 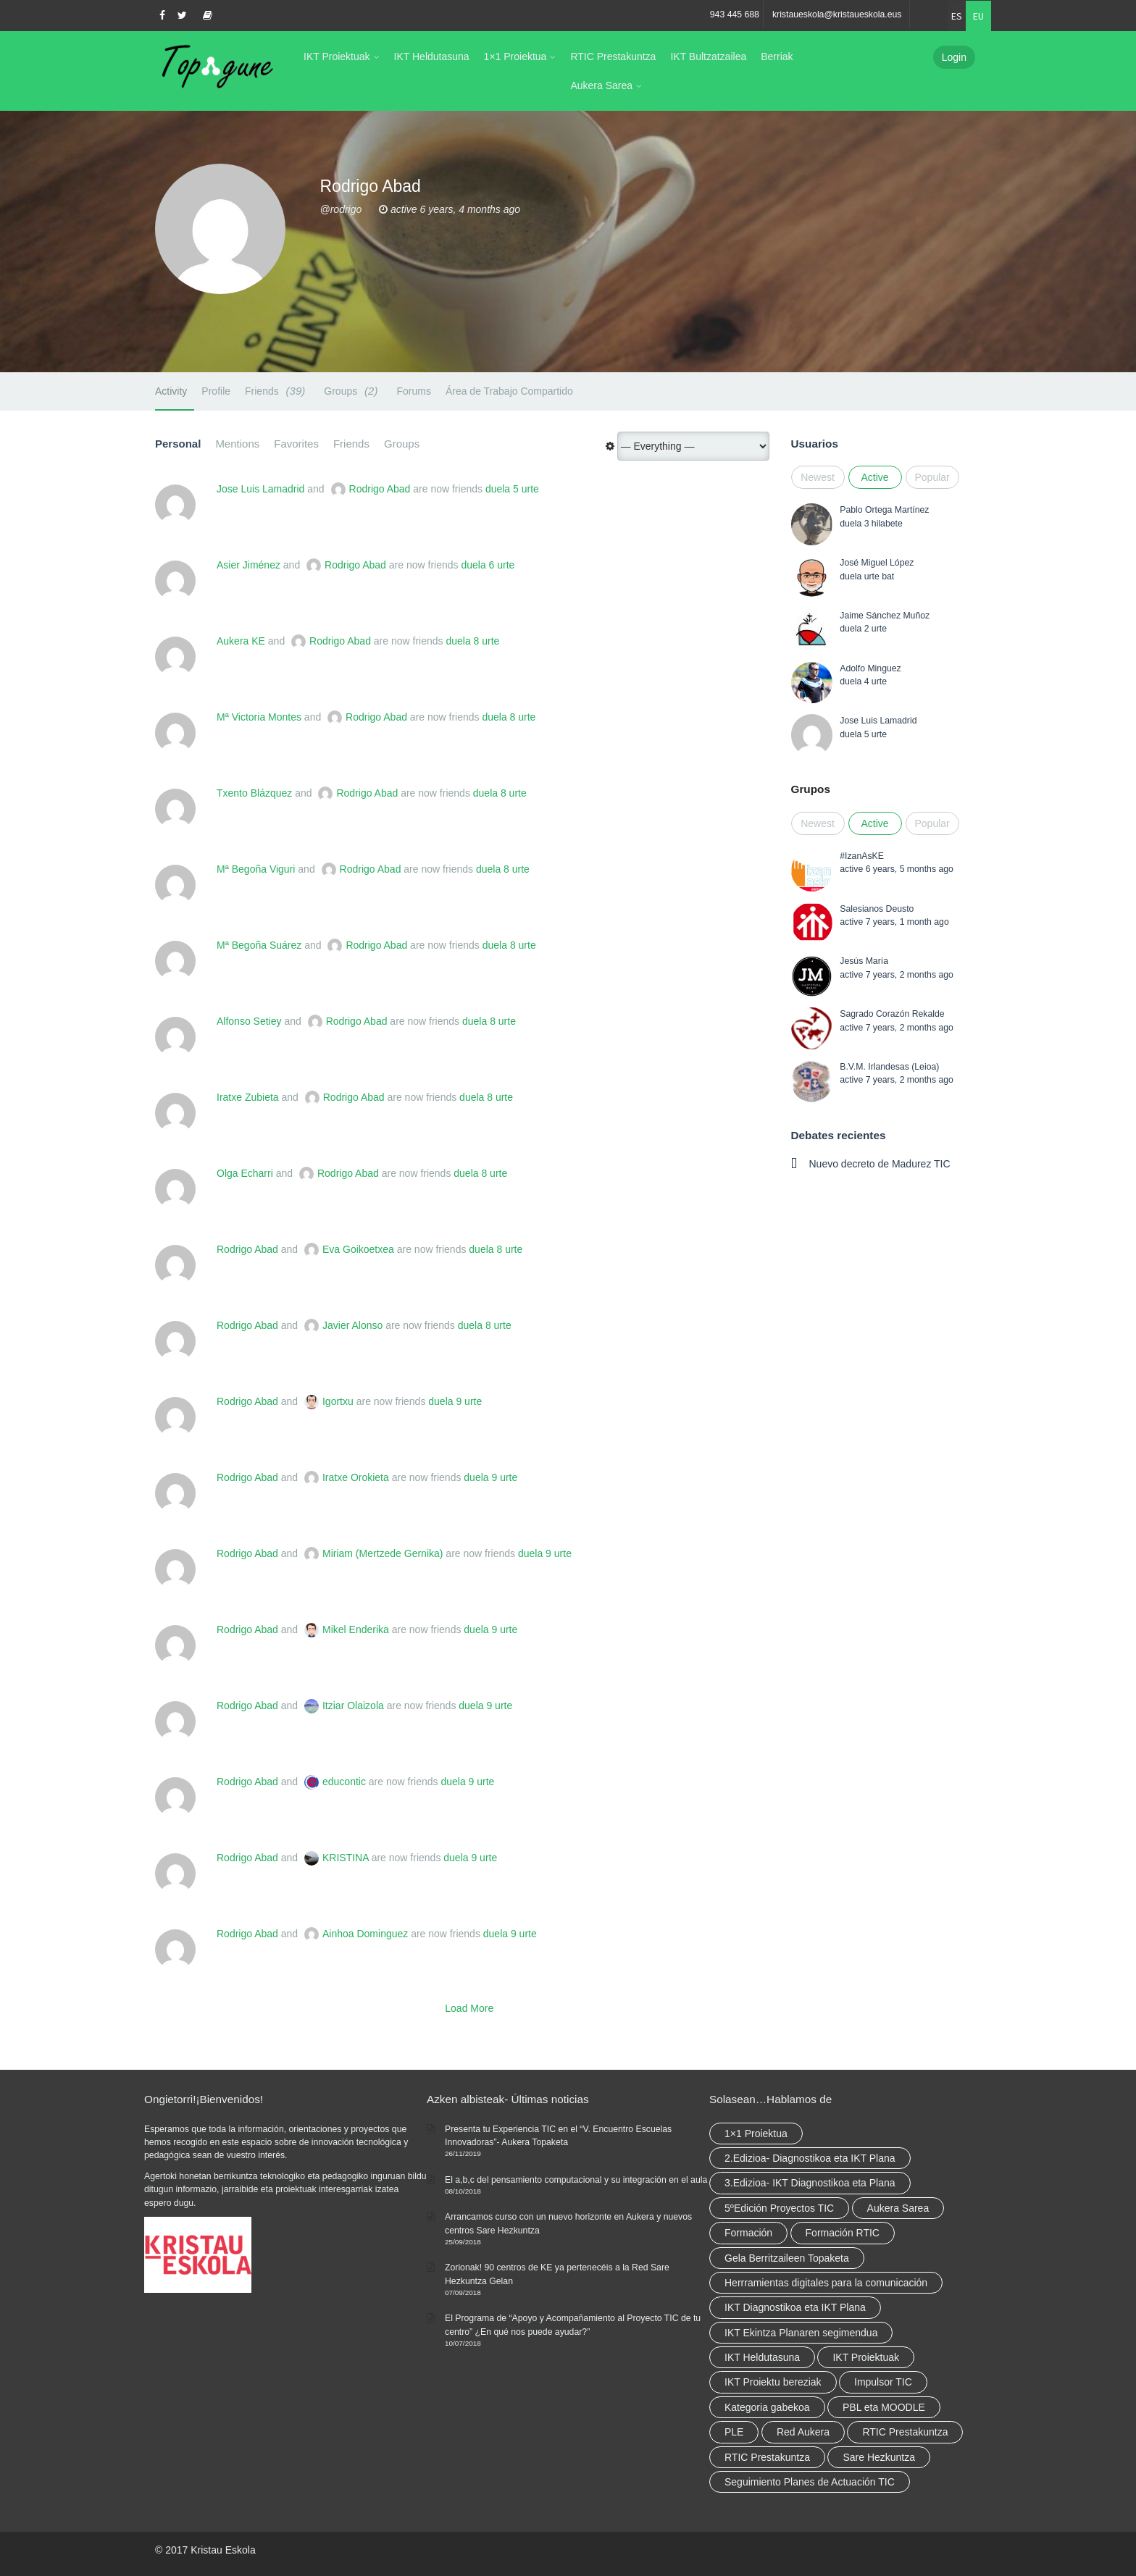 I want to click on José Miguel López, so click(x=877, y=563).